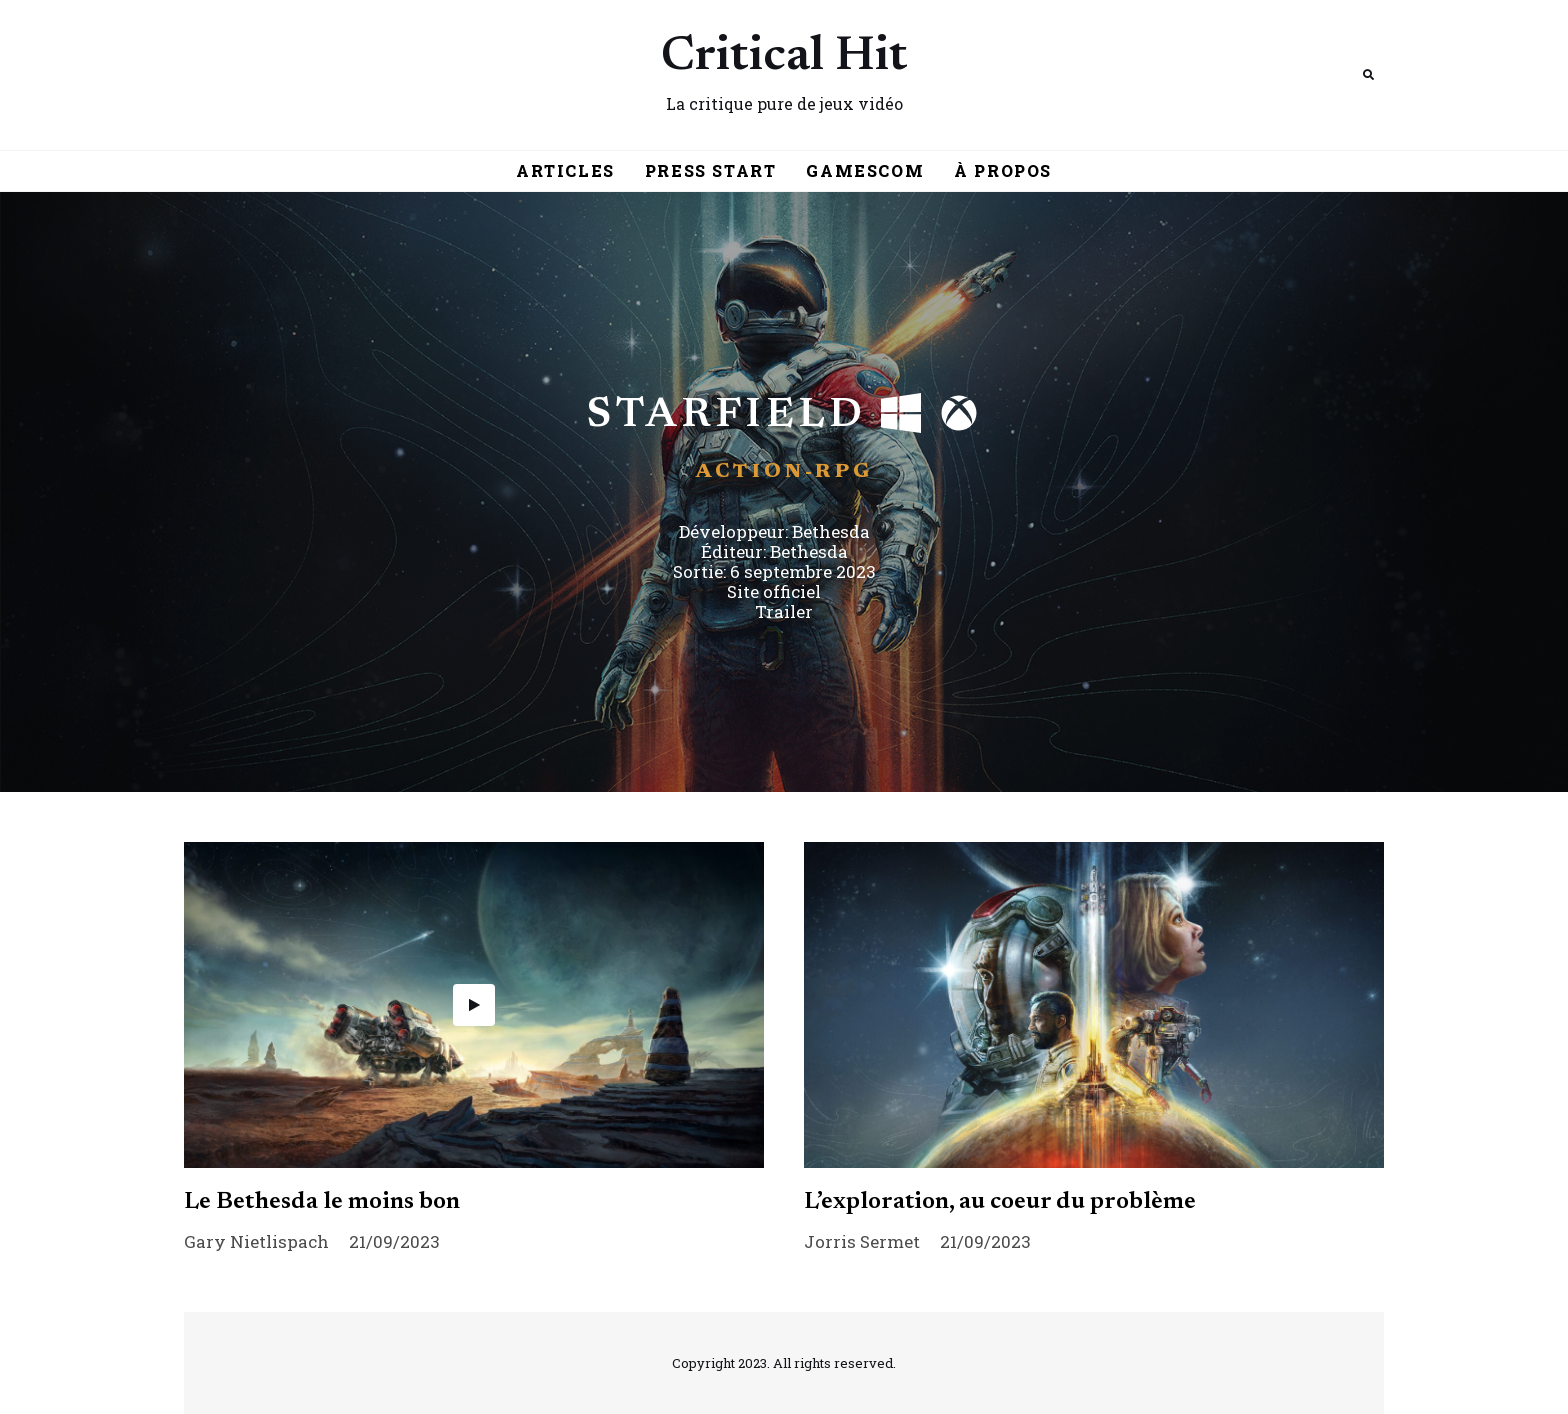 The height and width of the screenshot is (1414, 1568). I want to click on Site officiel, so click(774, 591).